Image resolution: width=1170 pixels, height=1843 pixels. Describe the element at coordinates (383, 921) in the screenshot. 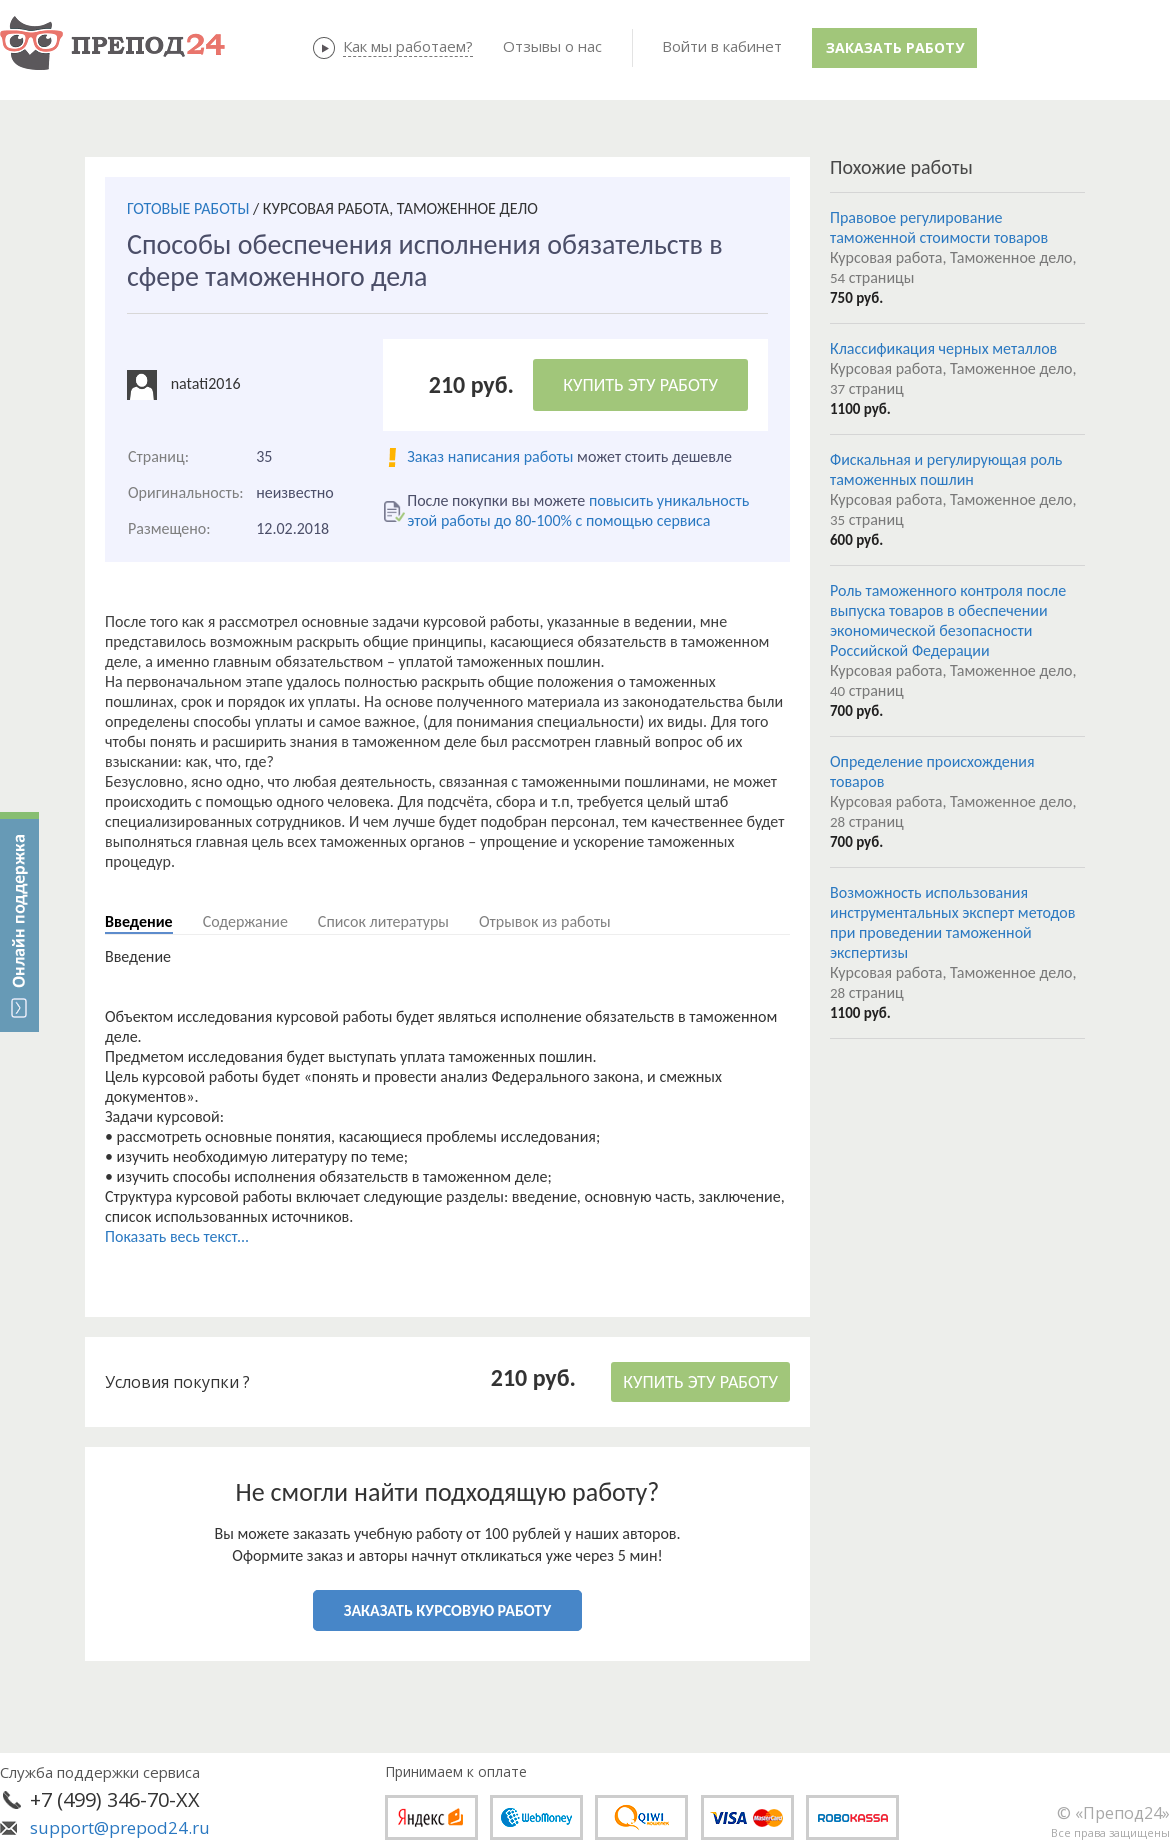

I see `Список литературы` at that location.